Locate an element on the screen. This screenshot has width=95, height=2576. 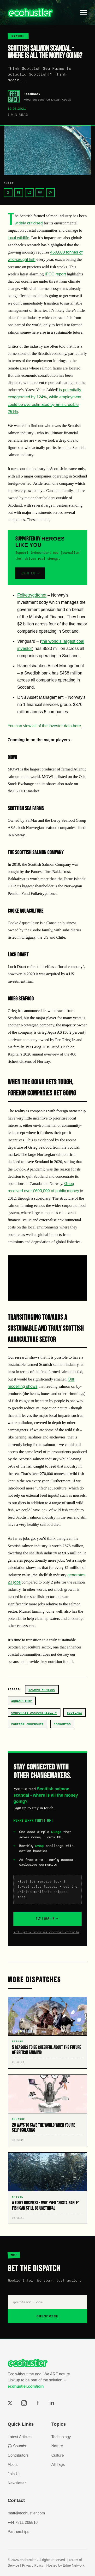
Partnerships is located at coordinates (18, 2532).